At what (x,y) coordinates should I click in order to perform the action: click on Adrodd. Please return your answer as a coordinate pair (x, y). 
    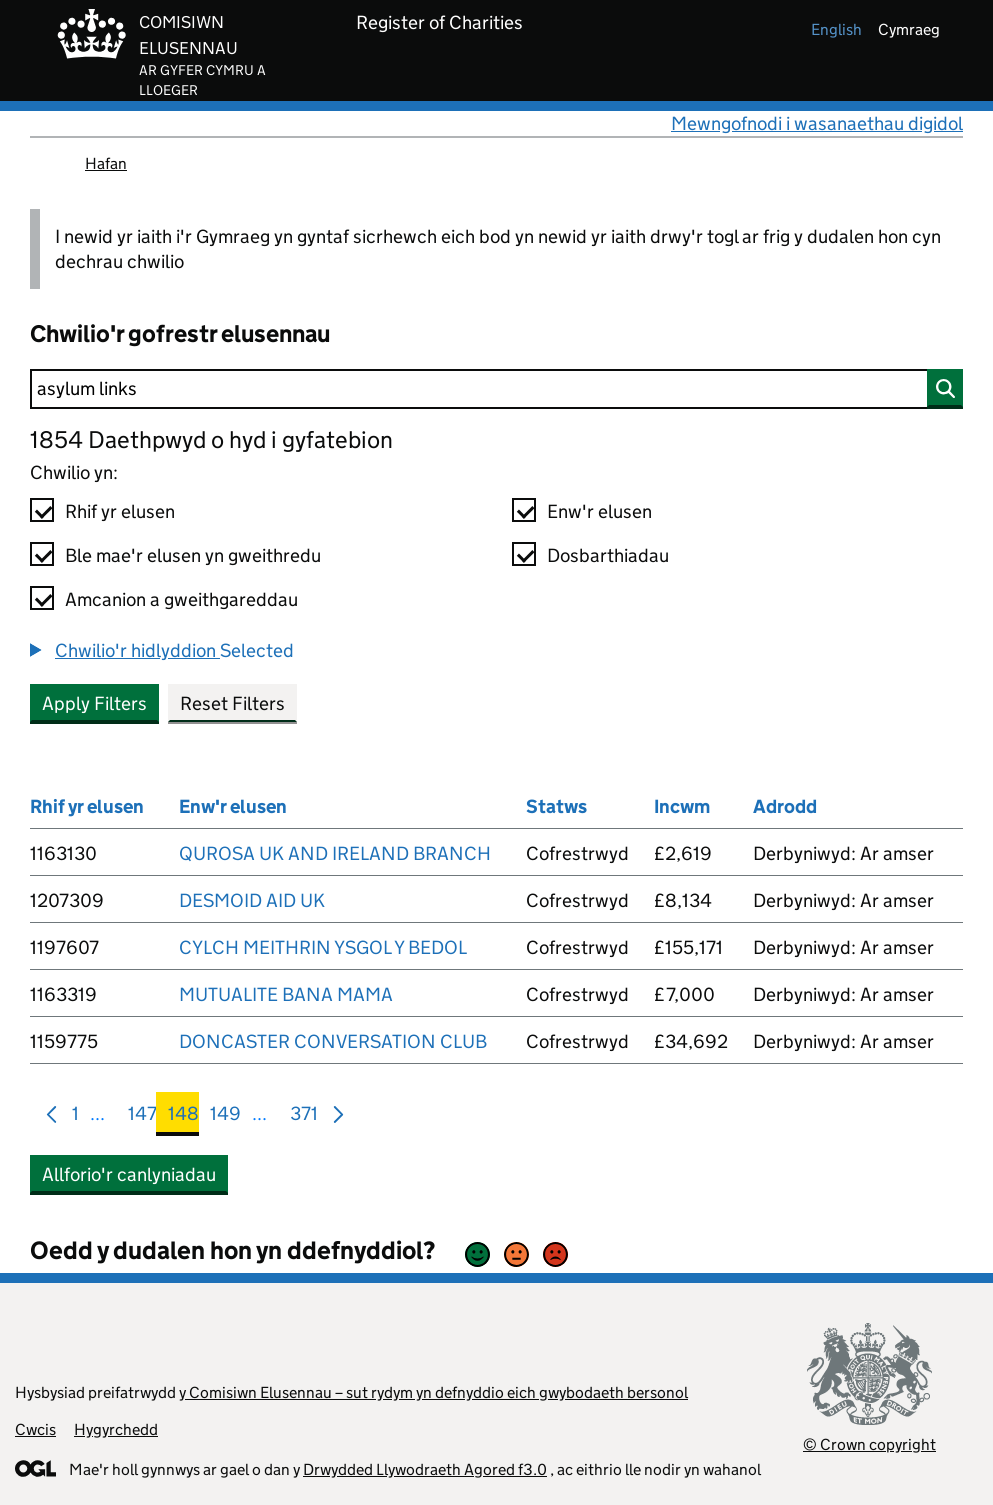
    Looking at the image, I should click on (785, 806).